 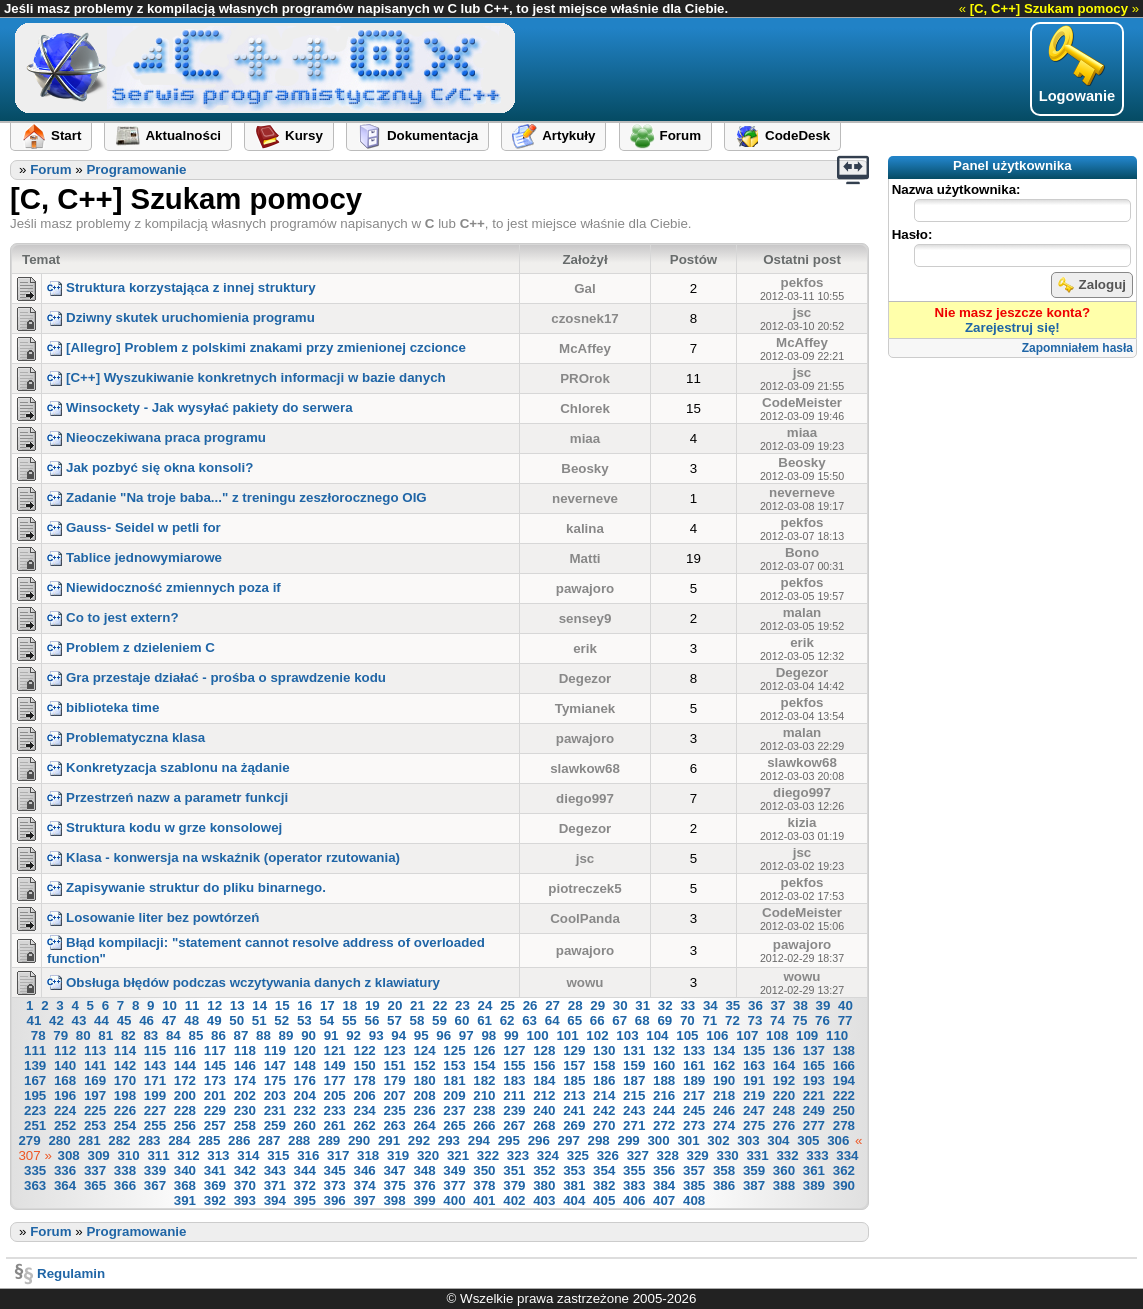 I want to click on 271, so click(x=634, y=1125).